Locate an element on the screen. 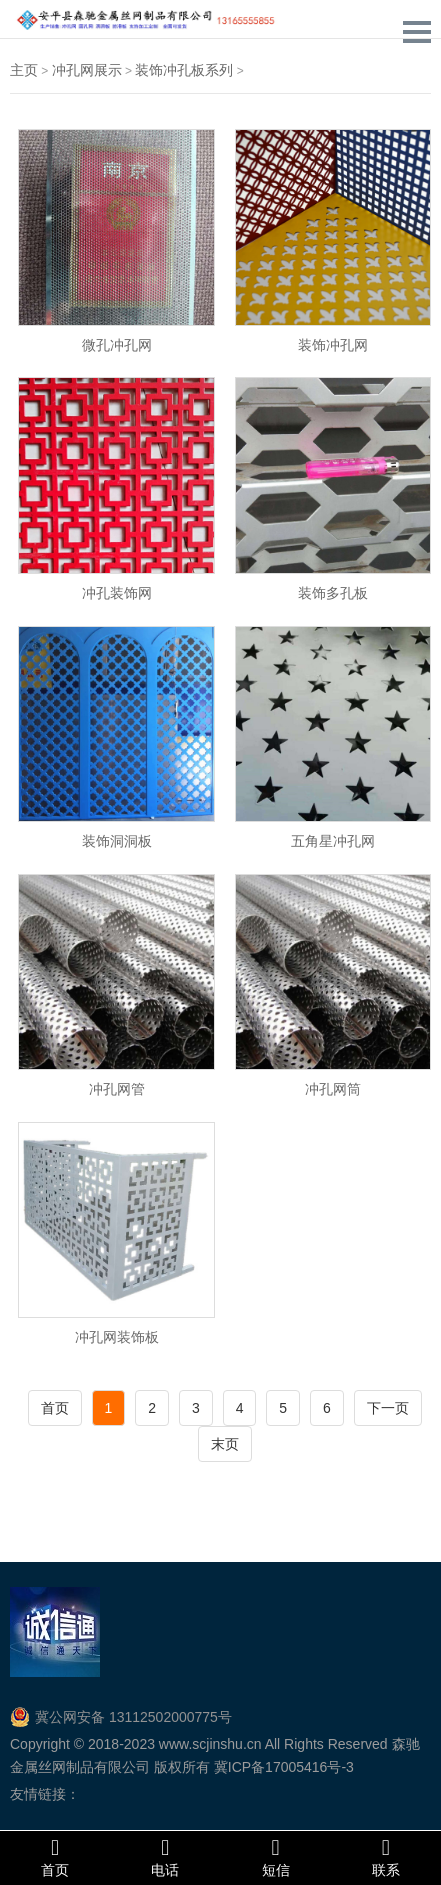 The height and width of the screenshot is (1885, 441). 冲孔网管 is located at coordinates (117, 1088).